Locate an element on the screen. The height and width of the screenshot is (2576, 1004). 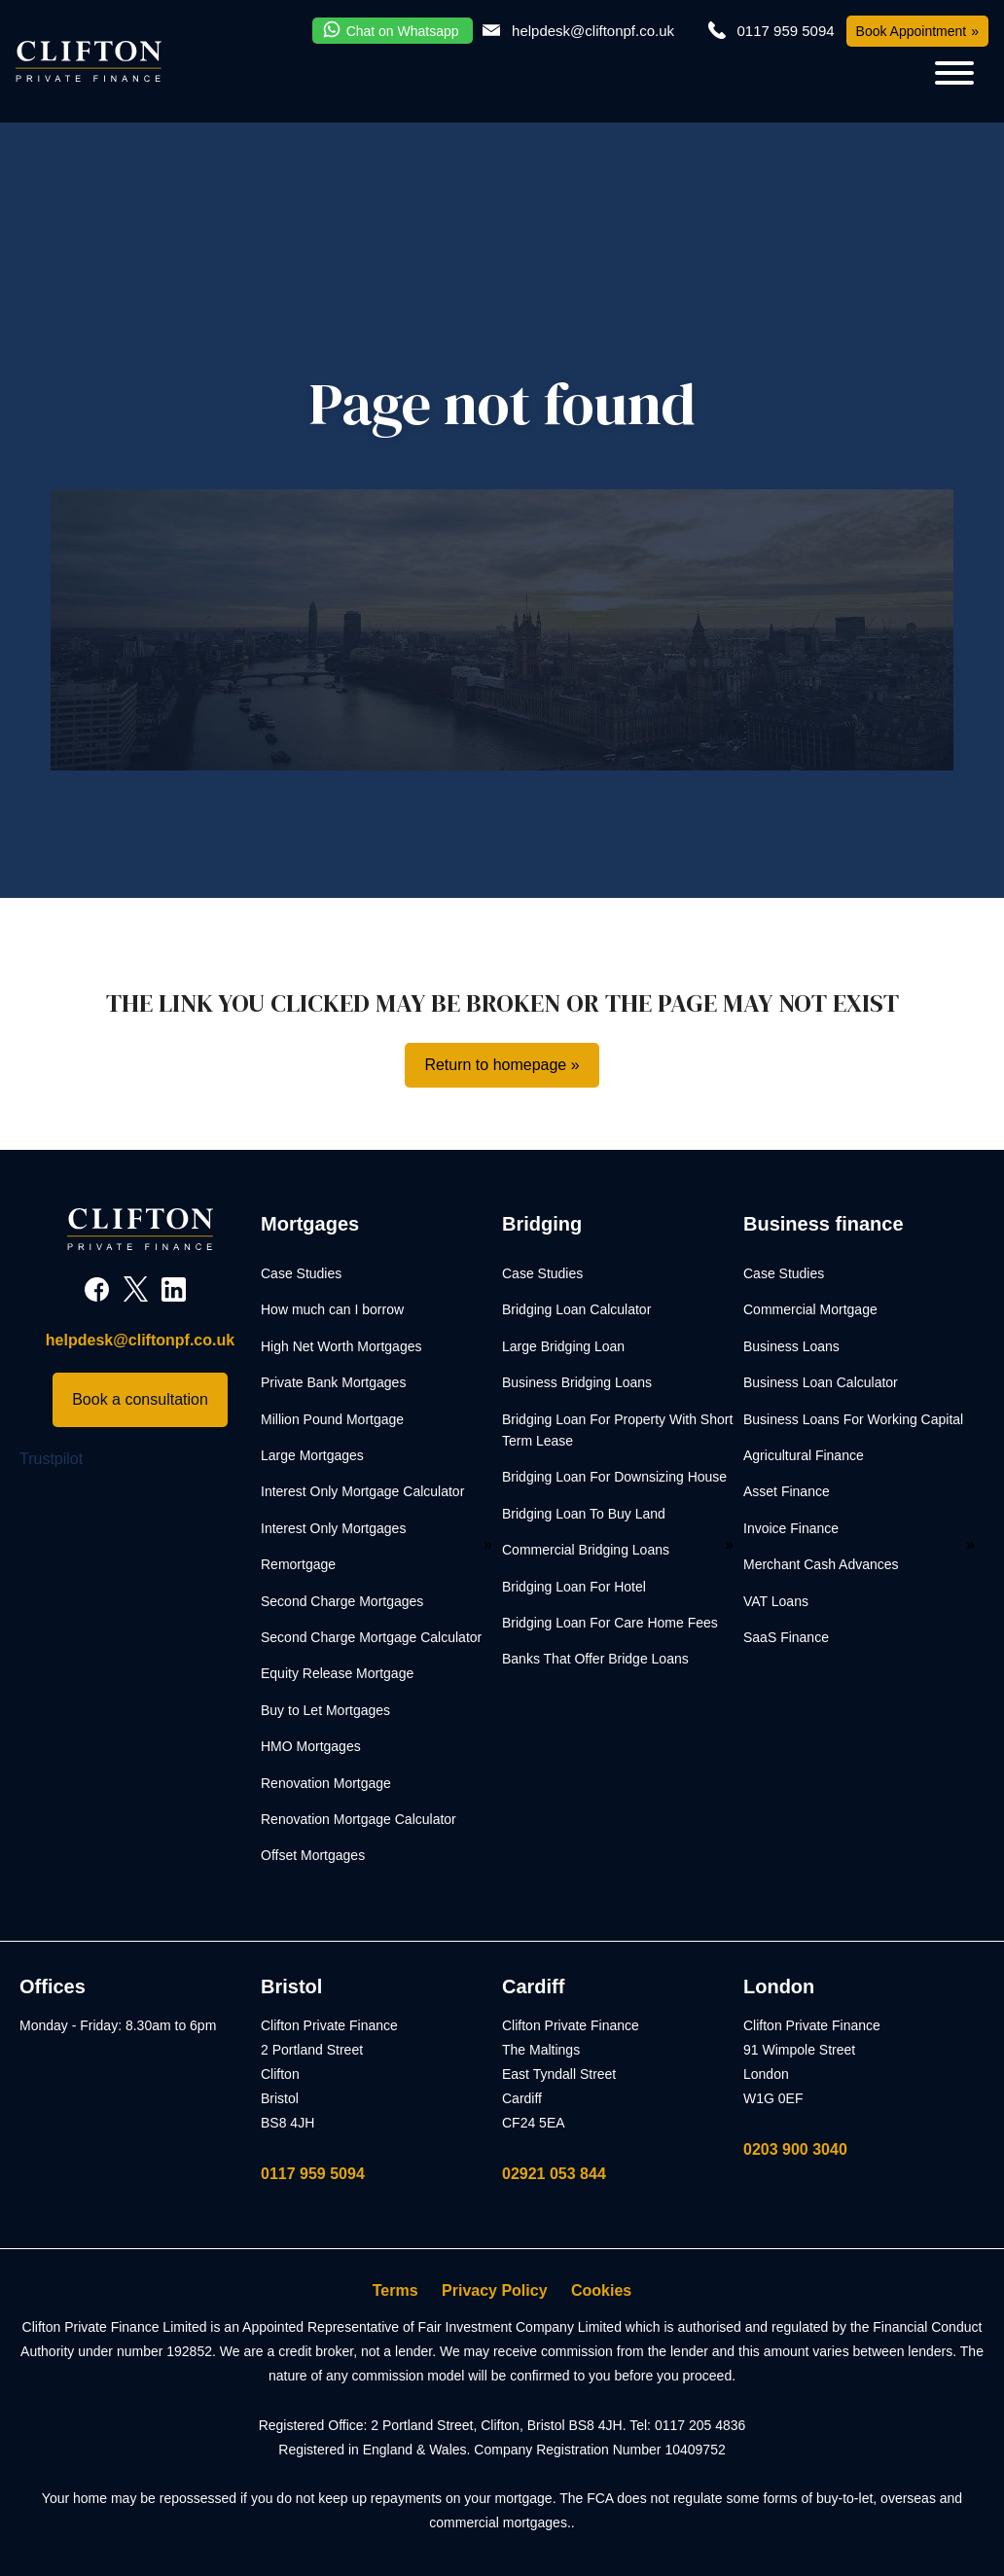
Private Bank Mortgages is located at coordinates (333, 1382).